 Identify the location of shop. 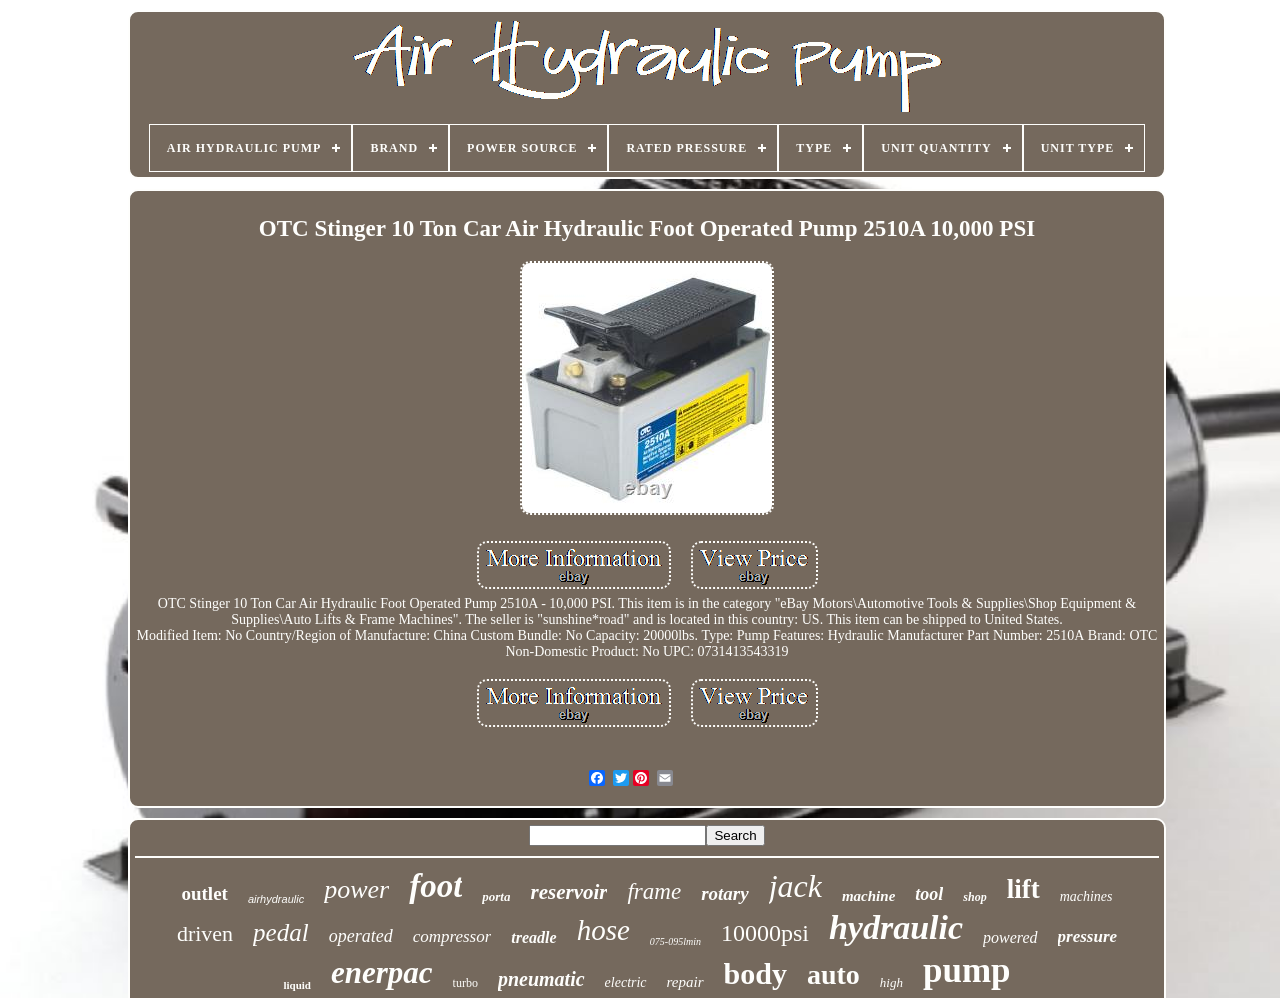
(974, 897).